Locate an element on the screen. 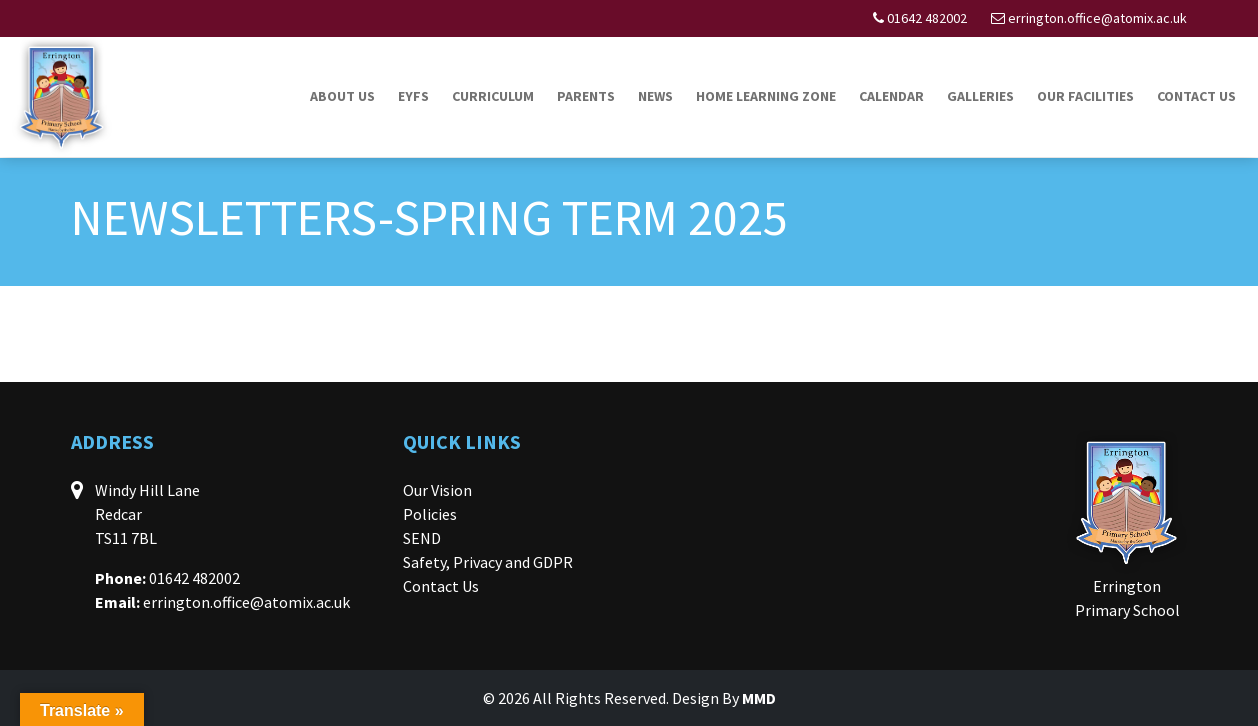 This screenshot has height=726, width=1258. Parents is located at coordinates (586, 96).